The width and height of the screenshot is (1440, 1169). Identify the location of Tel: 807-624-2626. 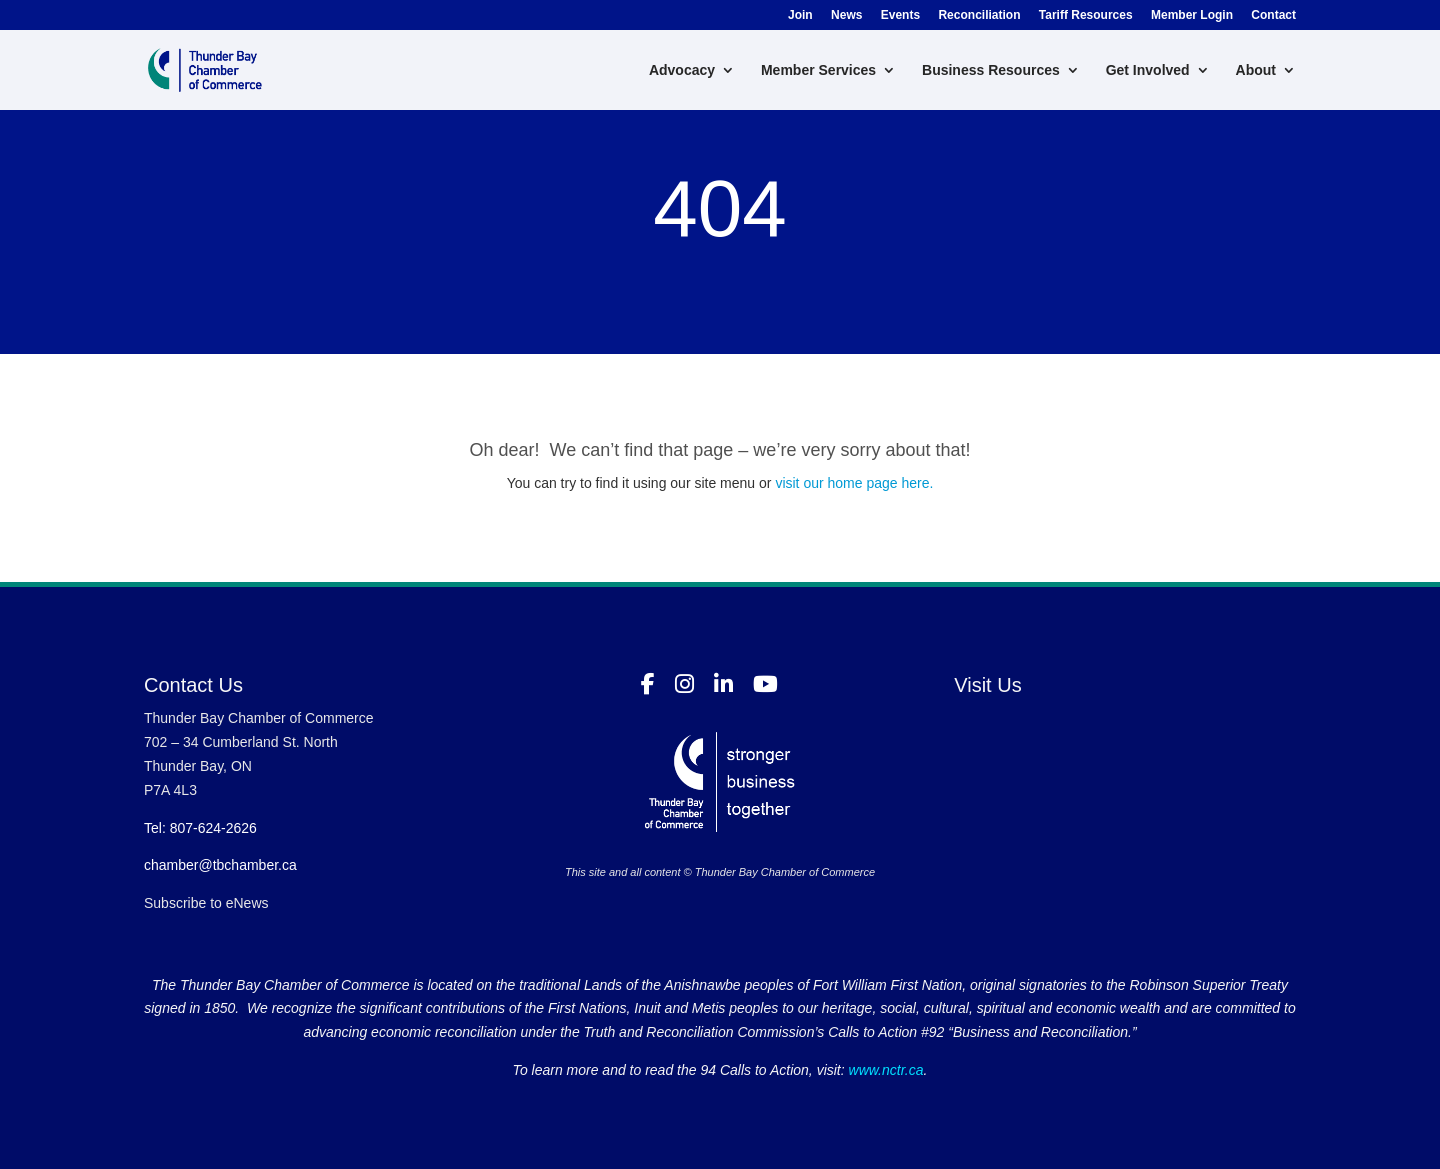
(200, 828).